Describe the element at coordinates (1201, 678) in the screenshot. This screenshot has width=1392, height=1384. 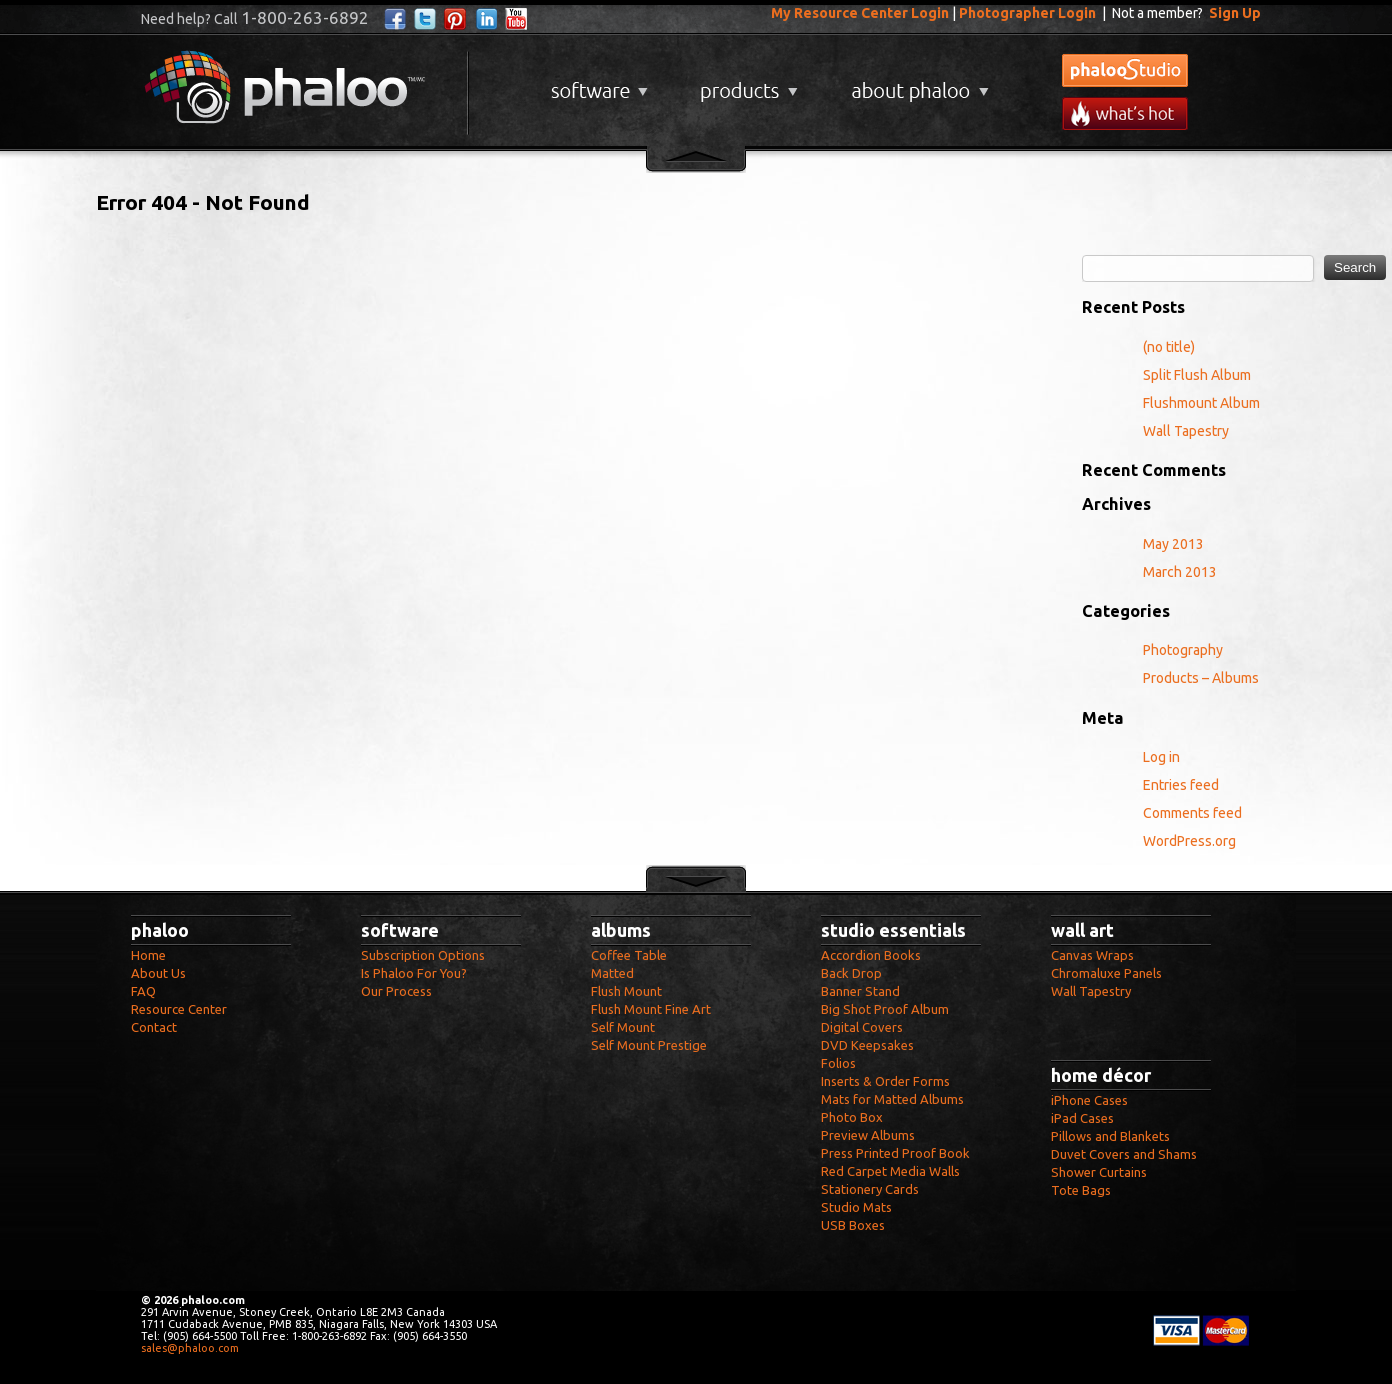
I see `Products – Albums` at that location.